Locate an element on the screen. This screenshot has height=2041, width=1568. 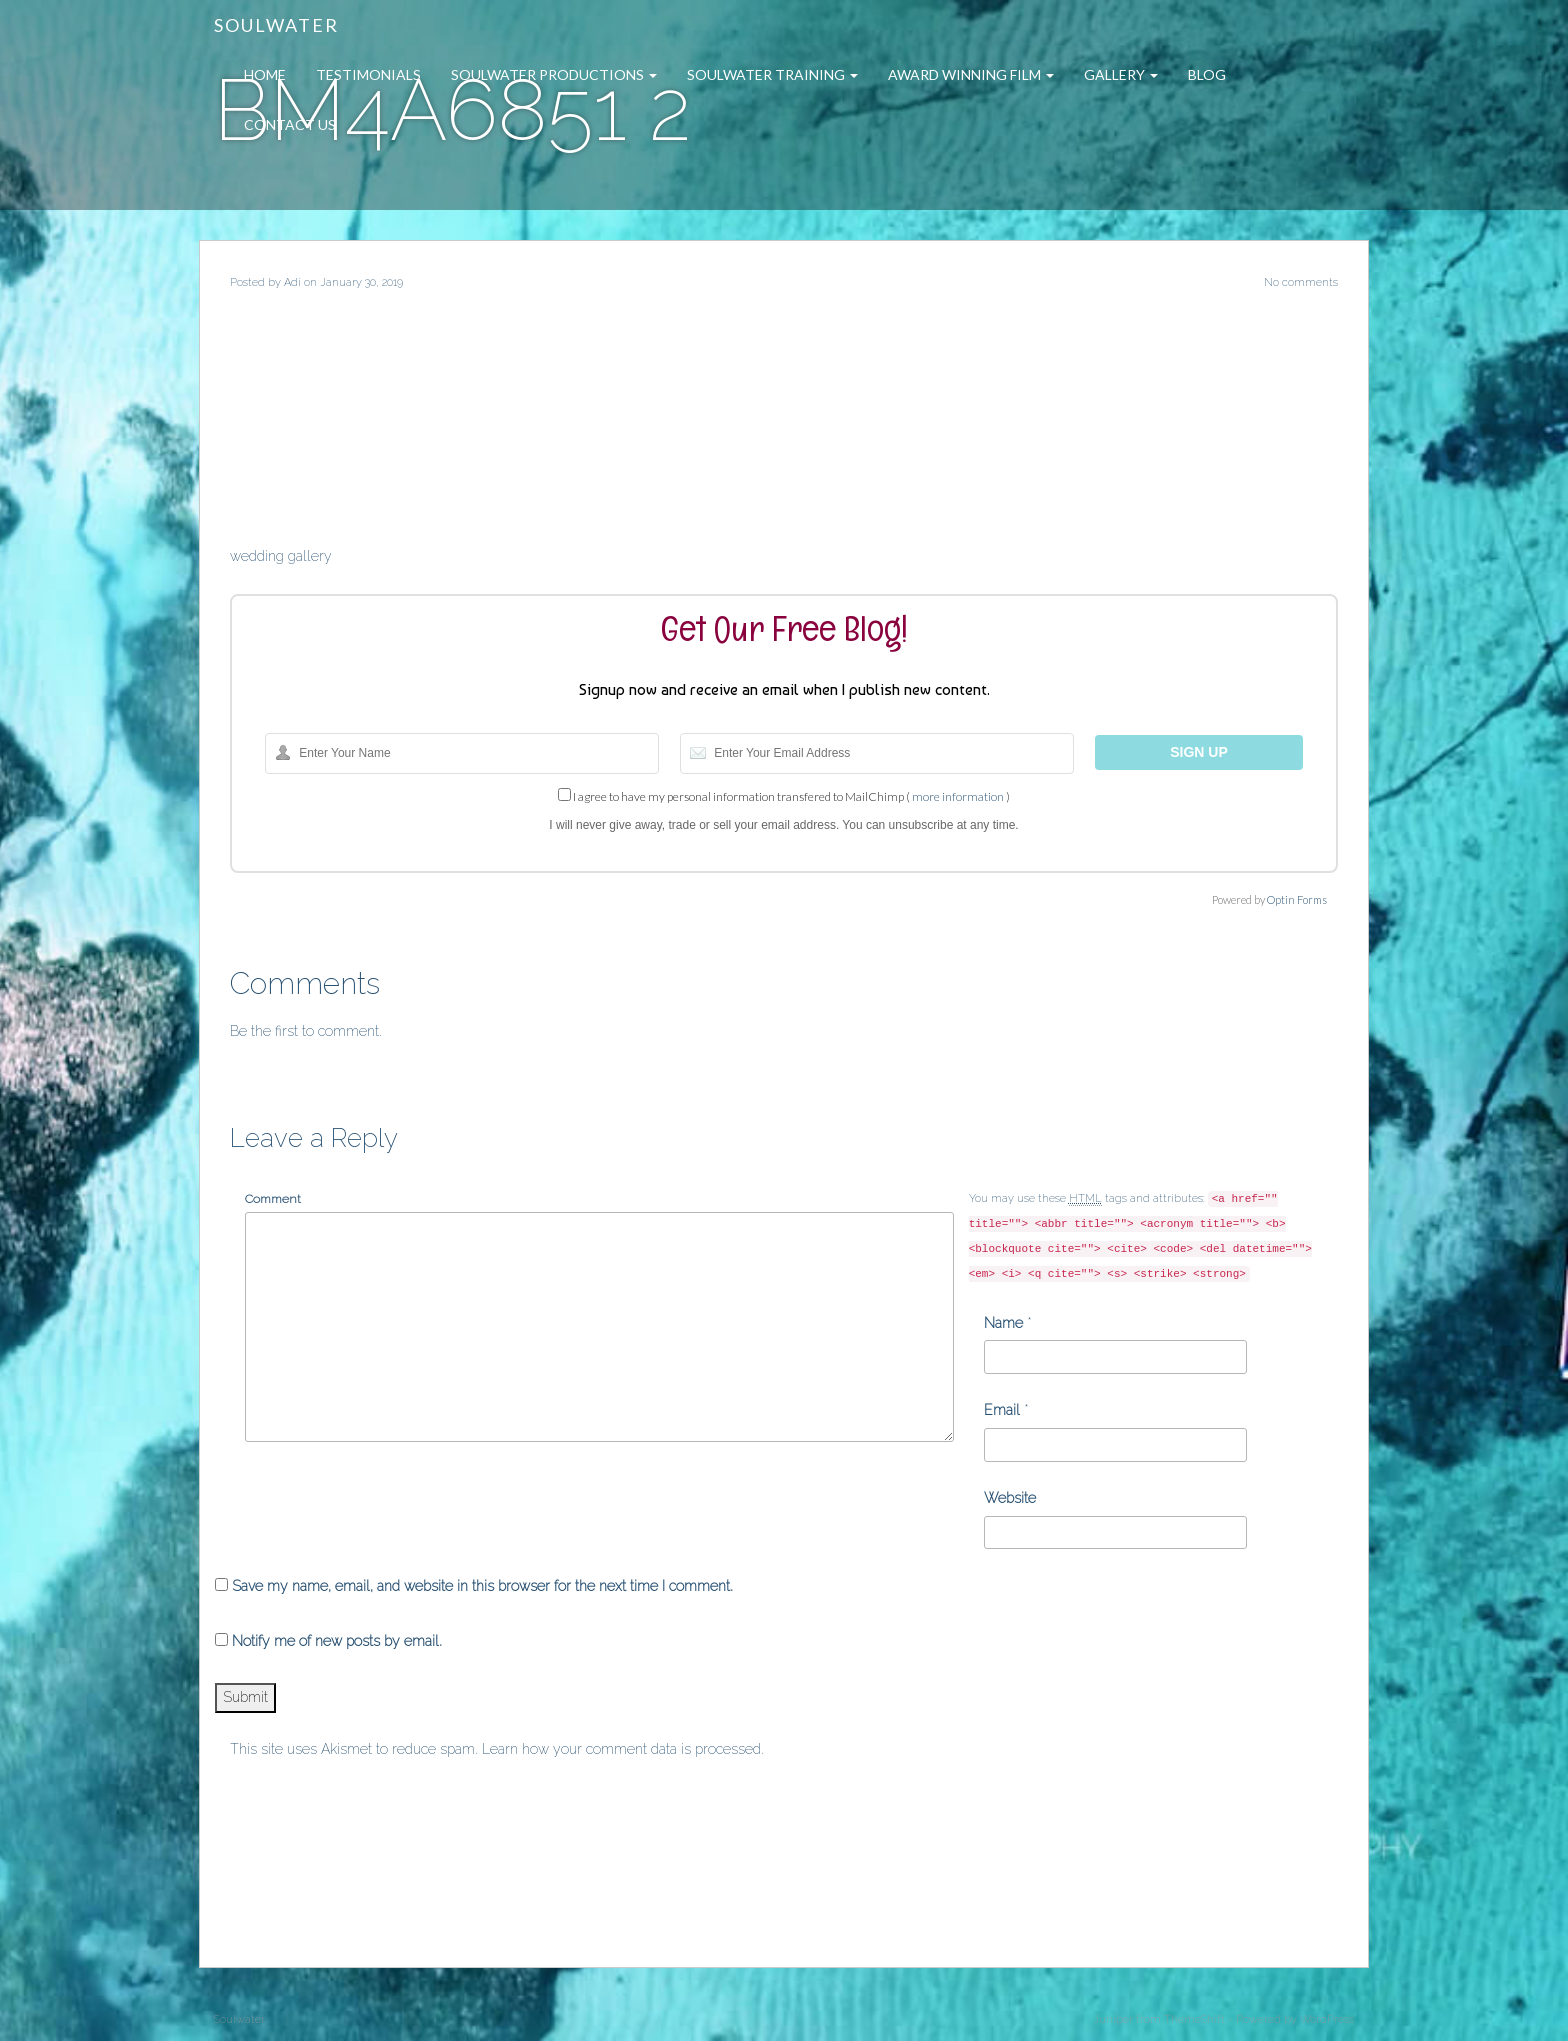
Learn how your comment data is processed is located at coordinates (621, 1749).